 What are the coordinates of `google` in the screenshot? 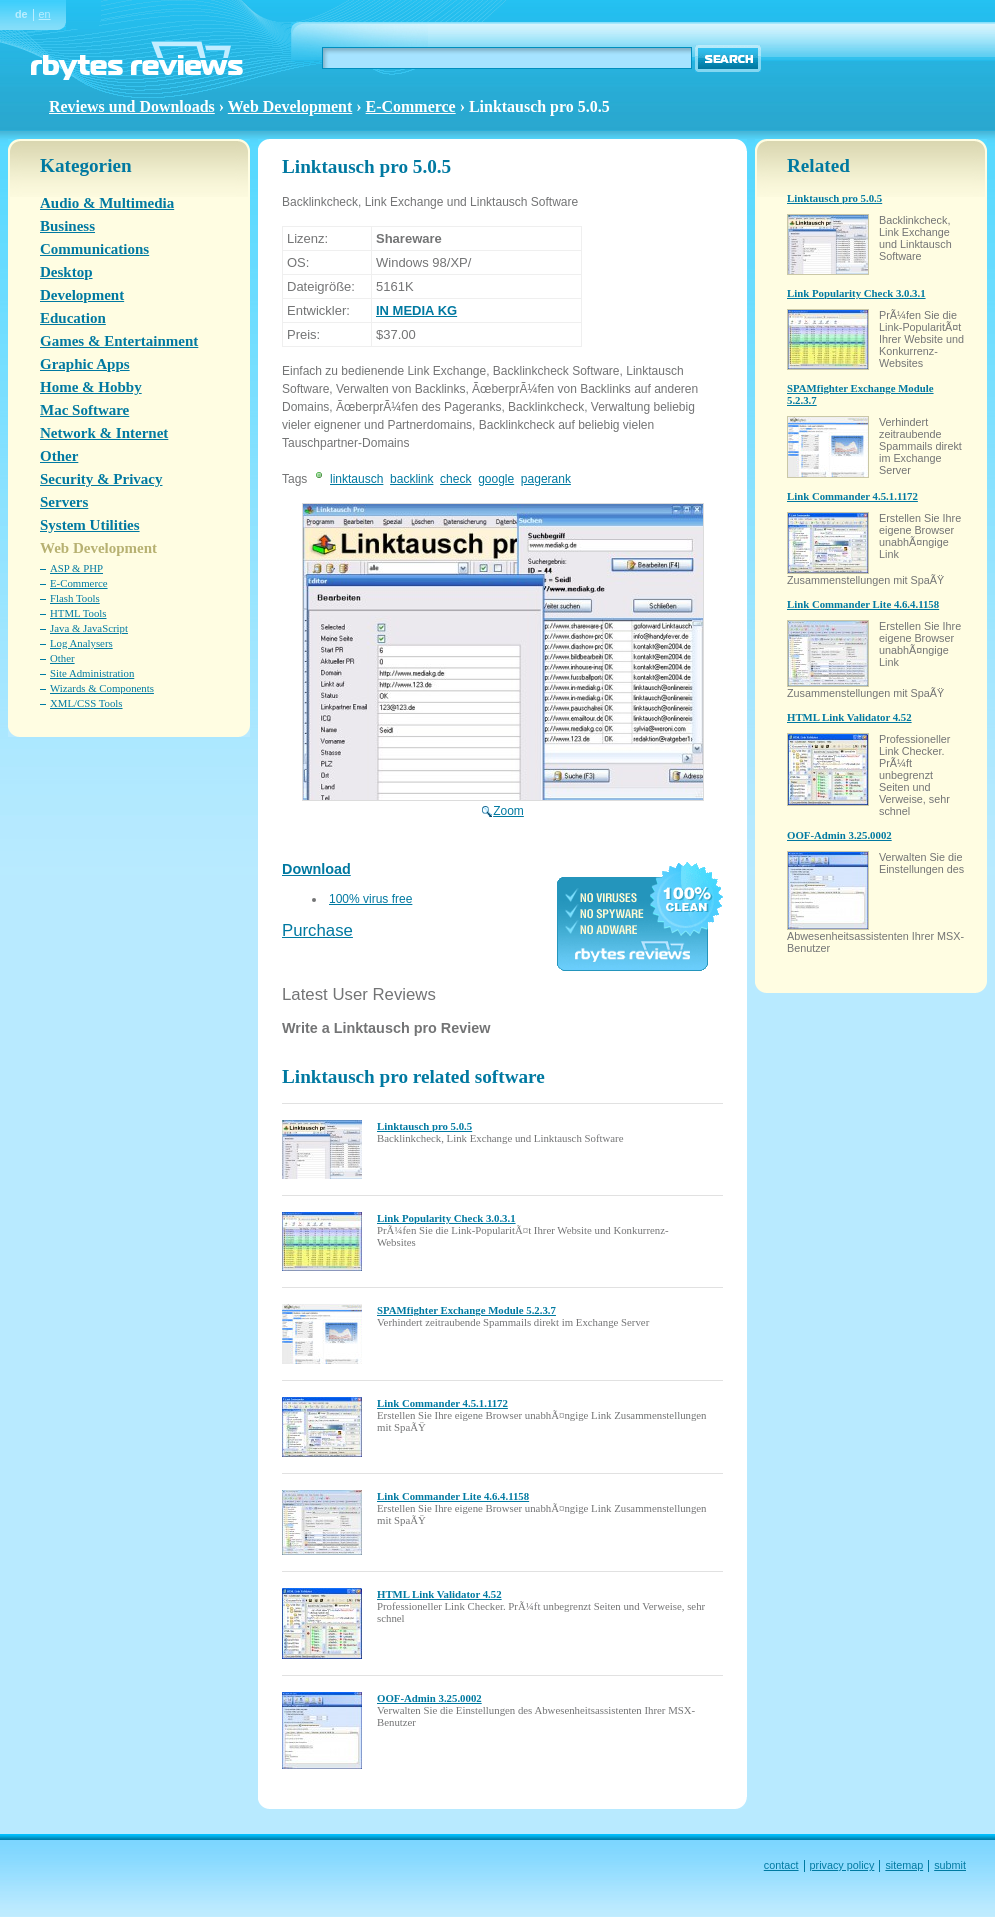 It's located at (496, 479).